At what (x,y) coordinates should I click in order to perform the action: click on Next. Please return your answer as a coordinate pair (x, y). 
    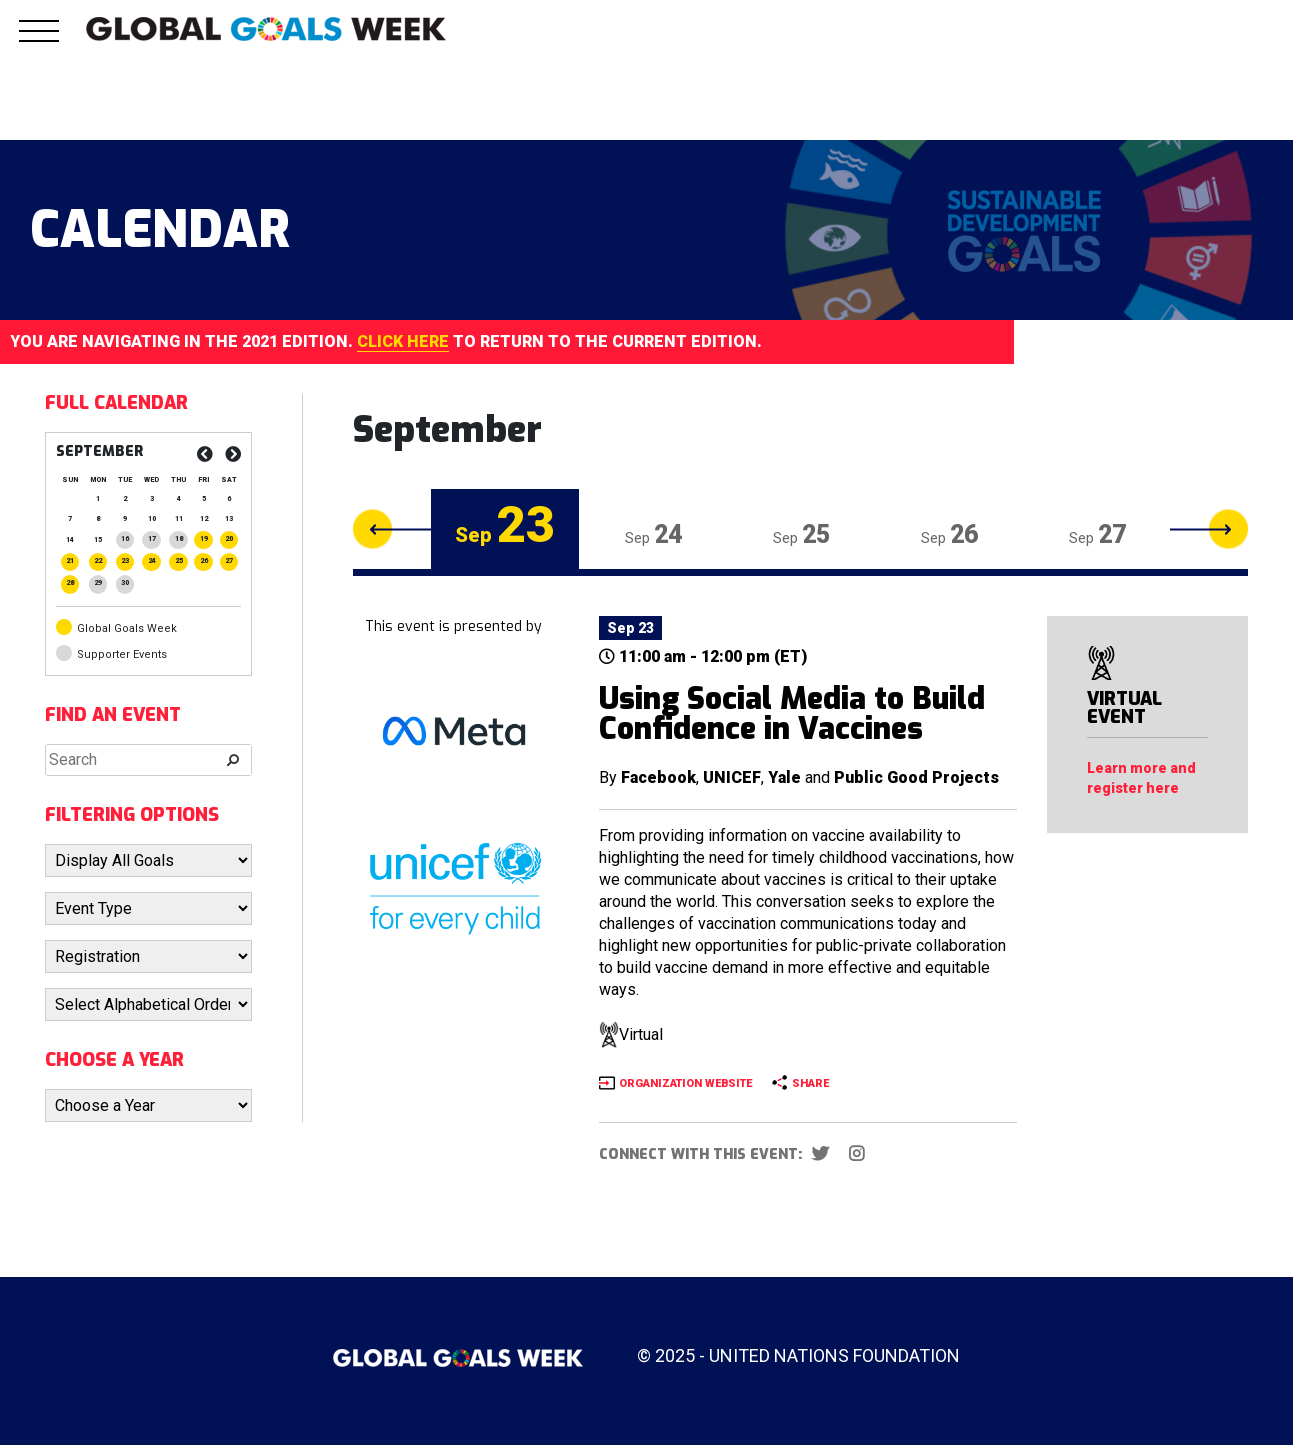
    Looking at the image, I should click on (1209, 529).